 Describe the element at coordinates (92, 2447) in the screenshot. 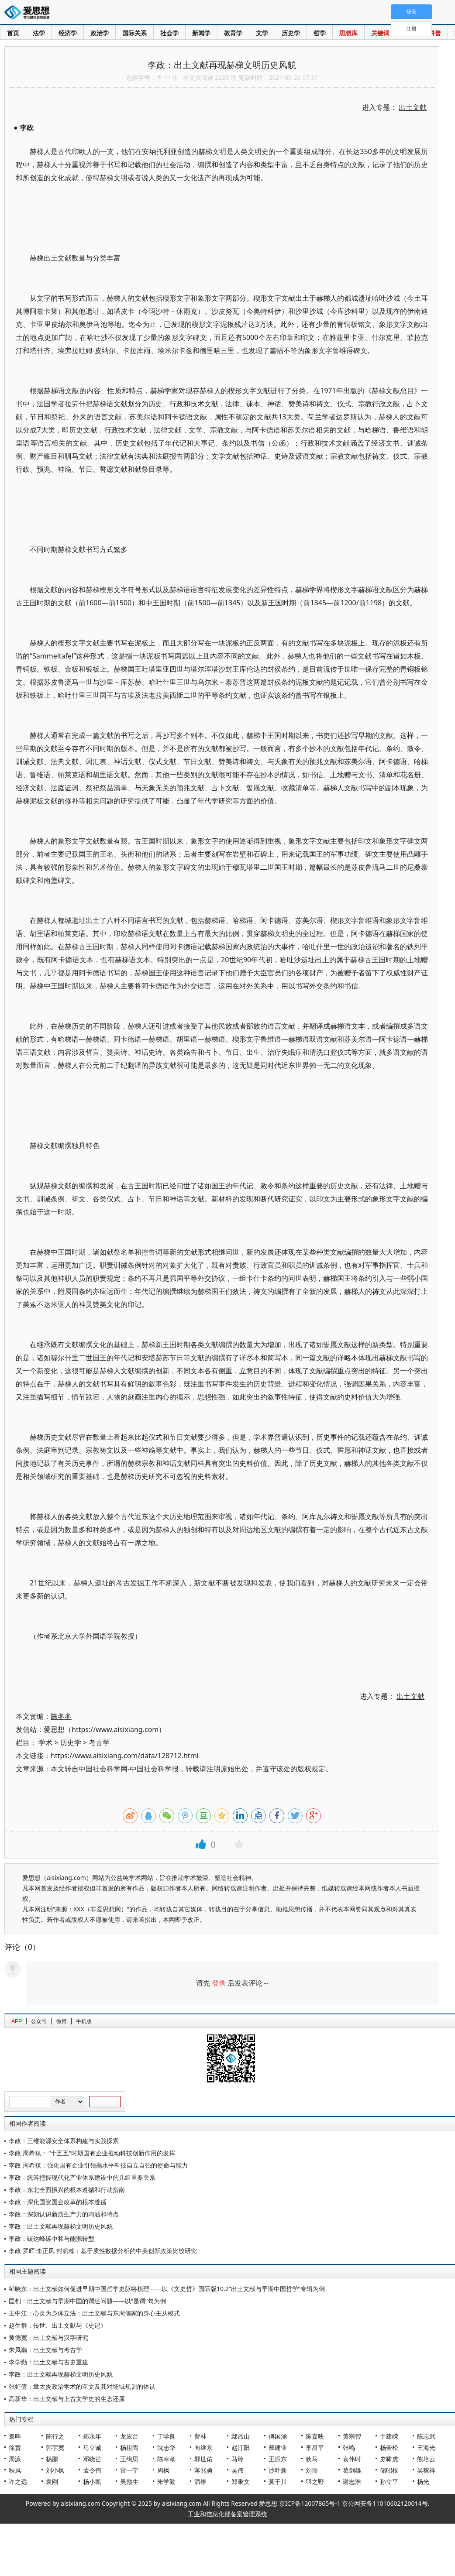

I see `马立诚` at that location.